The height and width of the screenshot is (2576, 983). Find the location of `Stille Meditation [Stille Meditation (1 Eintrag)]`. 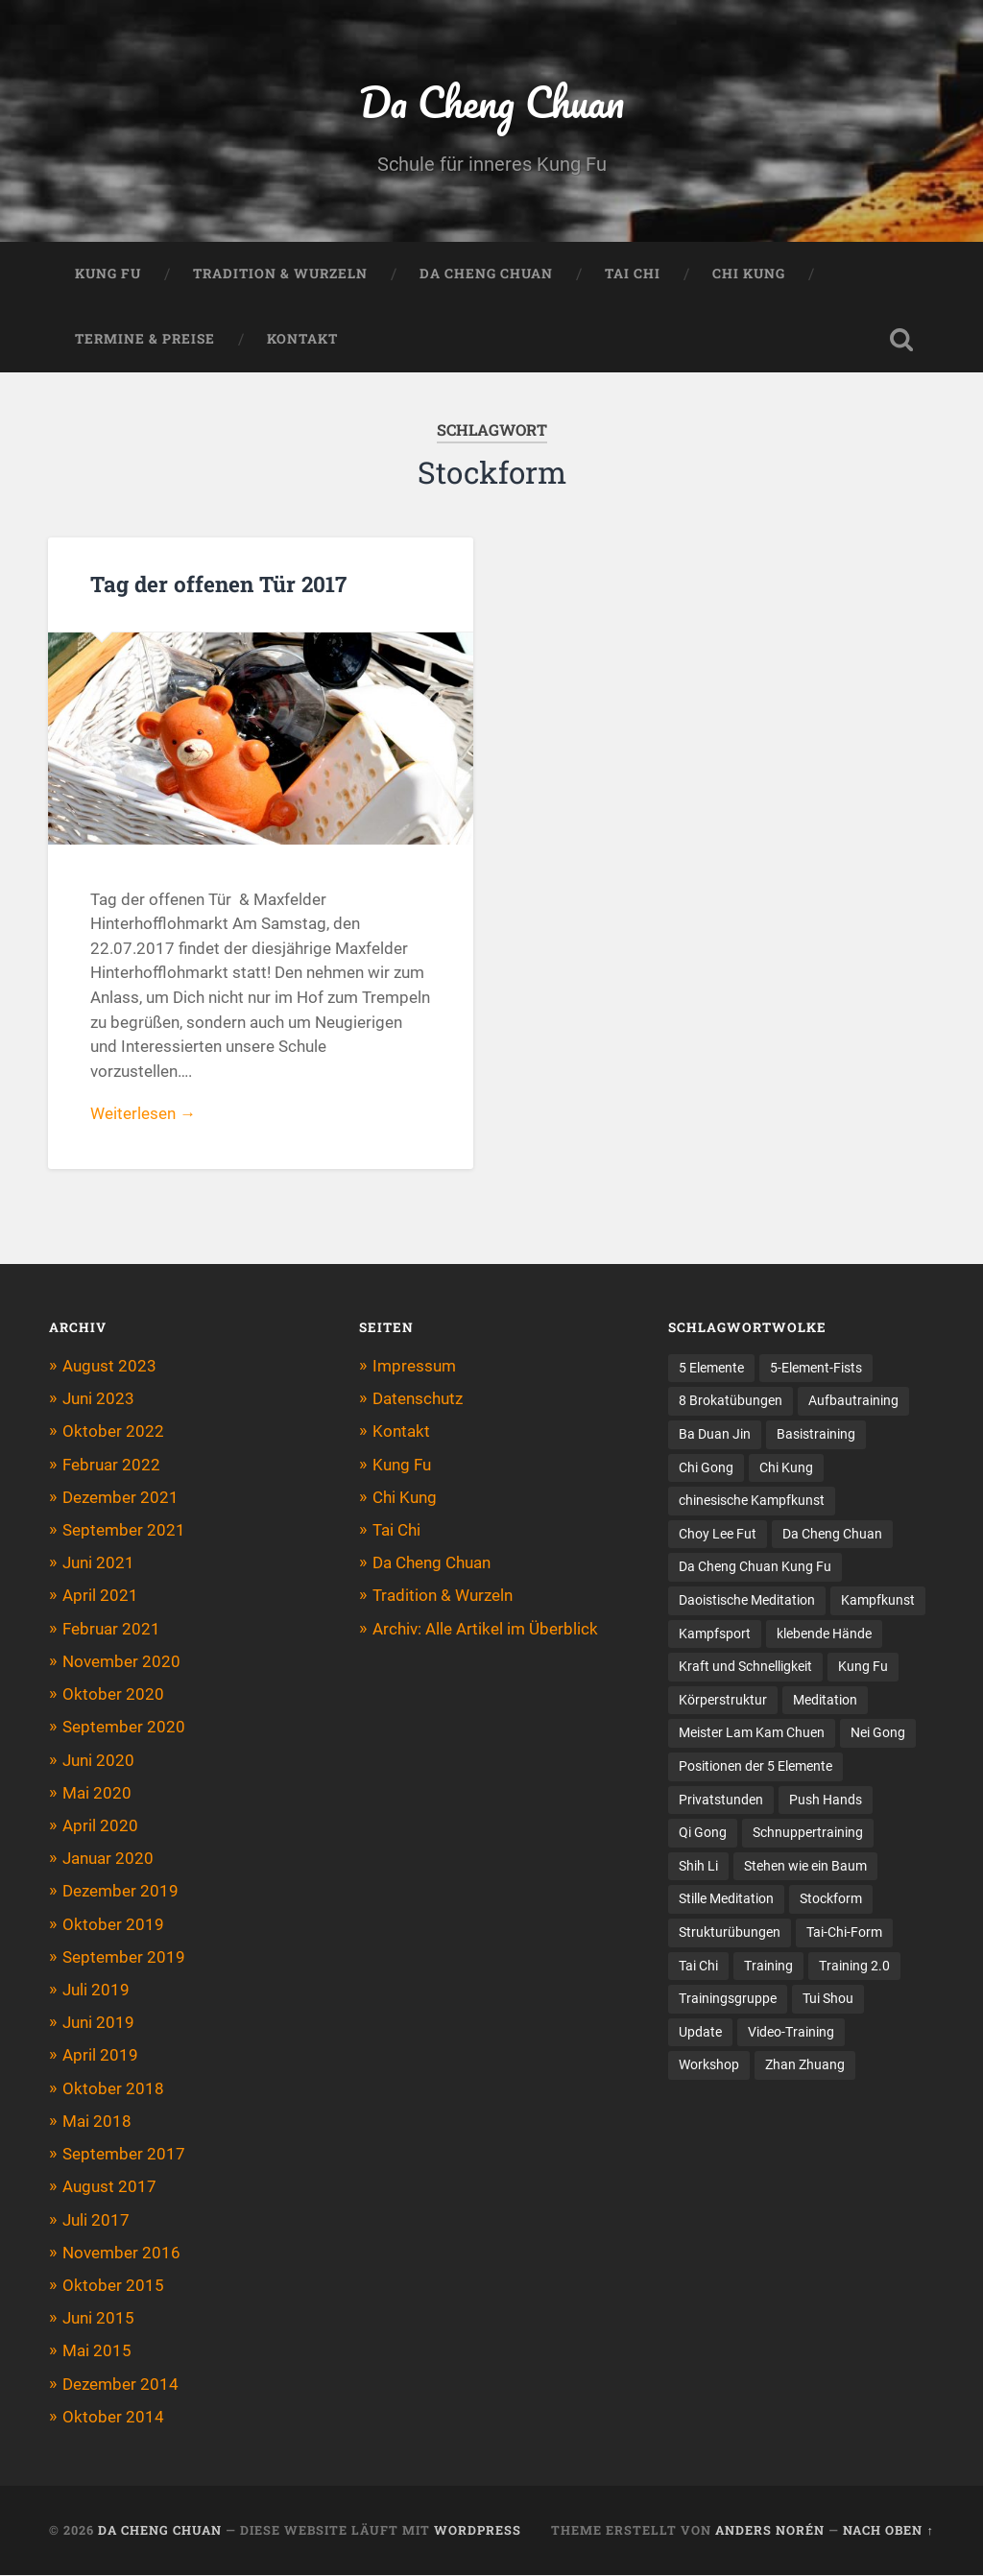

Stille Meditation [Stille Meditation (1 Eintrag)] is located at coordinates (726, 1901).